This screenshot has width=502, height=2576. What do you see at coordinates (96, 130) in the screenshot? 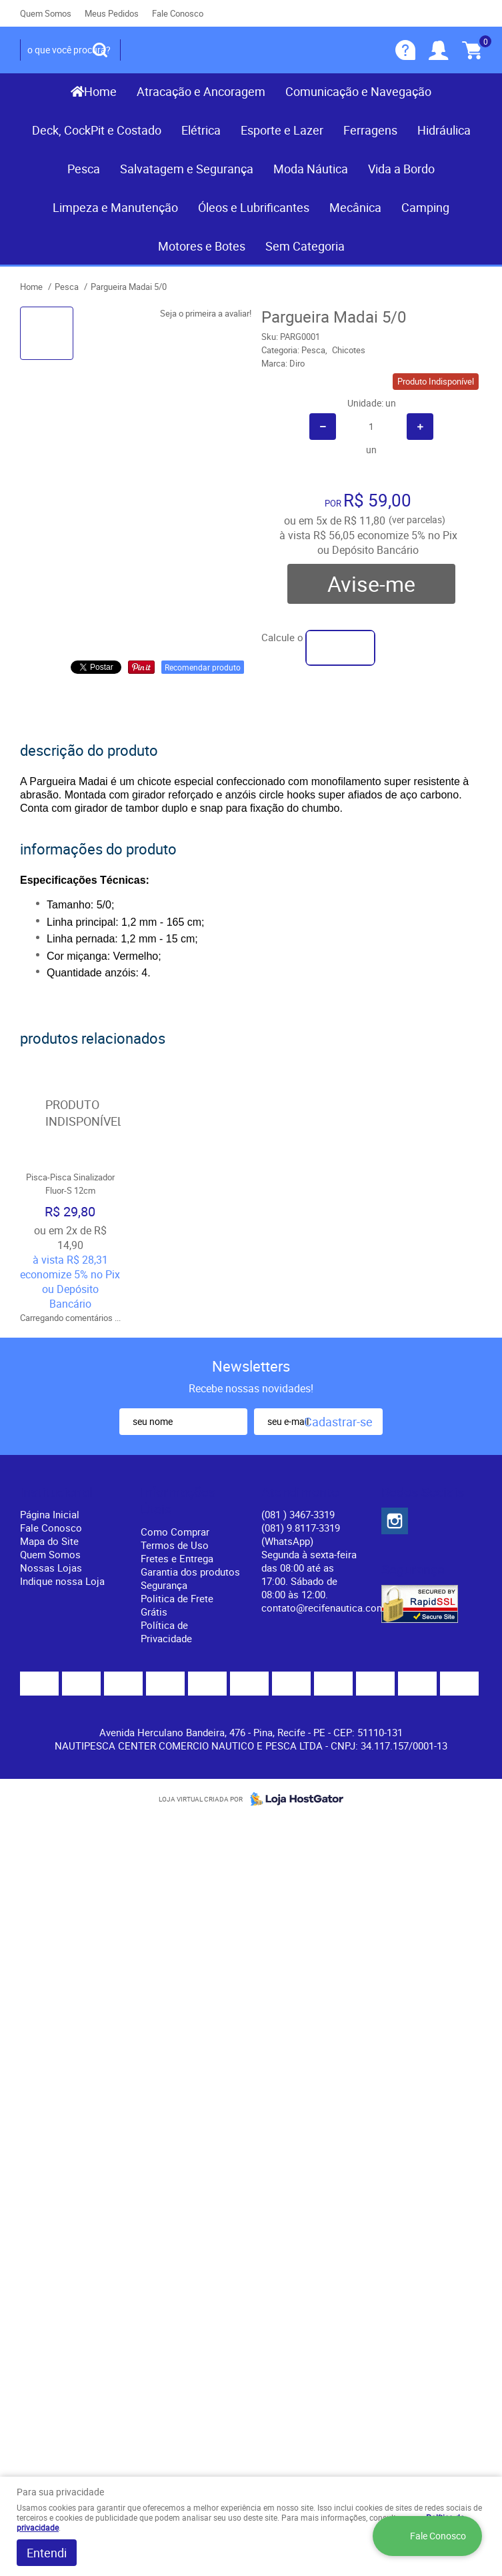
I see `Deck, CockPit e Costado` at bounding box center [96, 130].